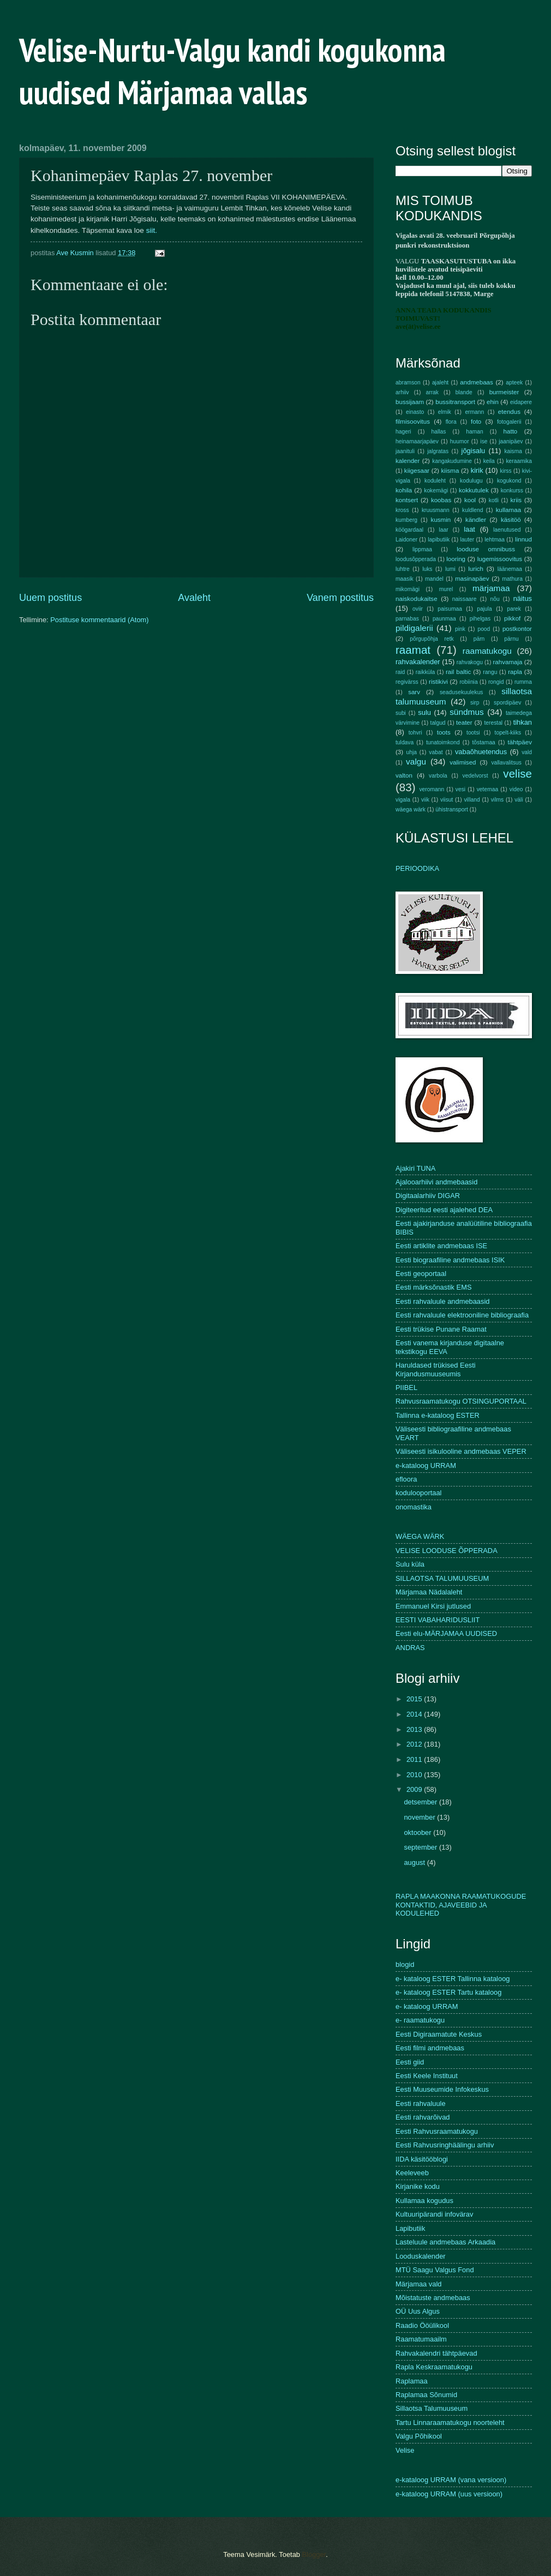  I want to click on Keeleveeb, so click(412, 2173).